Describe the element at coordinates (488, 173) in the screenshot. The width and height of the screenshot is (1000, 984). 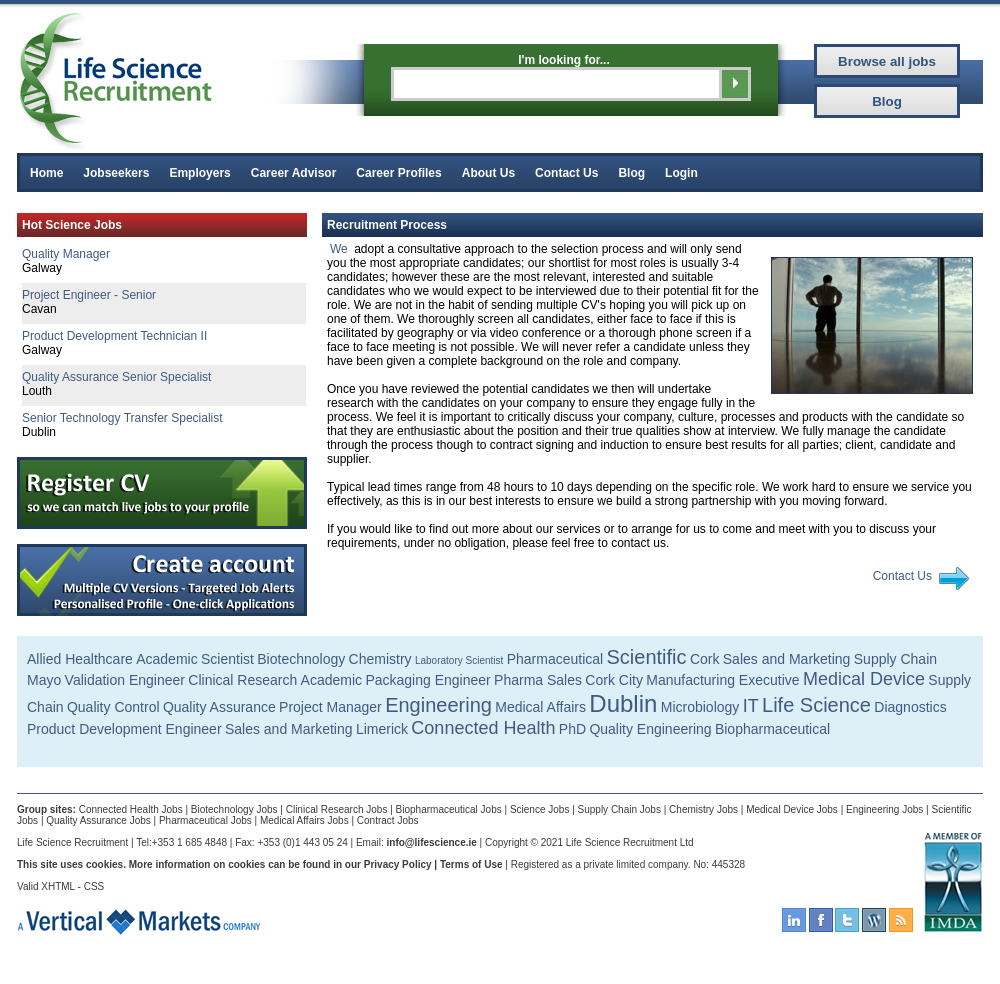
I see `About Us` at that location.